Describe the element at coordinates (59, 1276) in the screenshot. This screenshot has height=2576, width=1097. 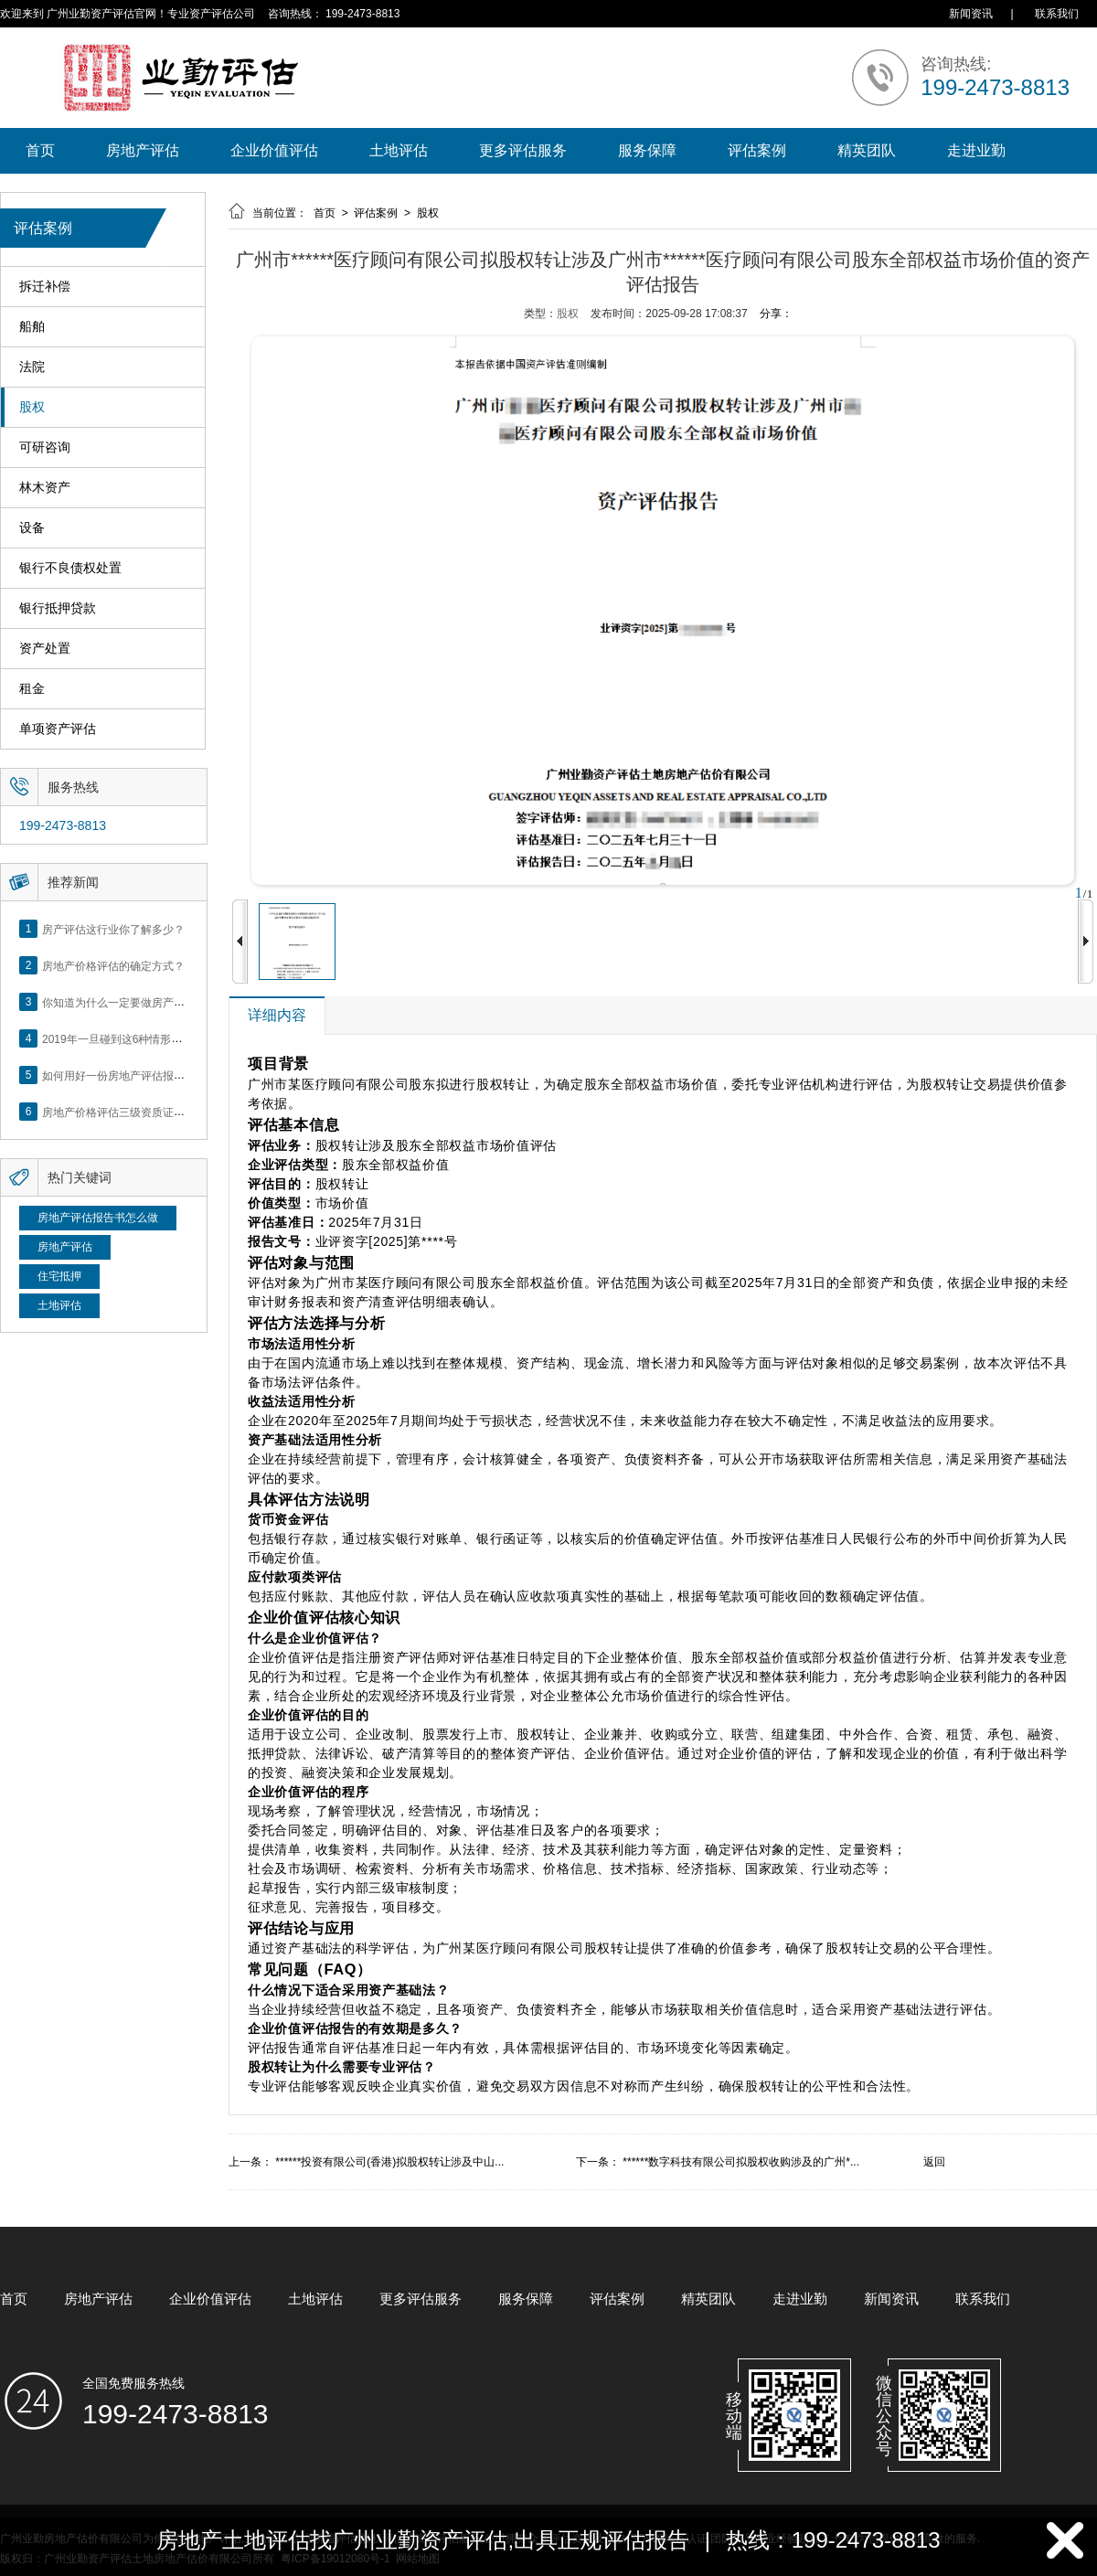
I see `住宅抵押` at that location.